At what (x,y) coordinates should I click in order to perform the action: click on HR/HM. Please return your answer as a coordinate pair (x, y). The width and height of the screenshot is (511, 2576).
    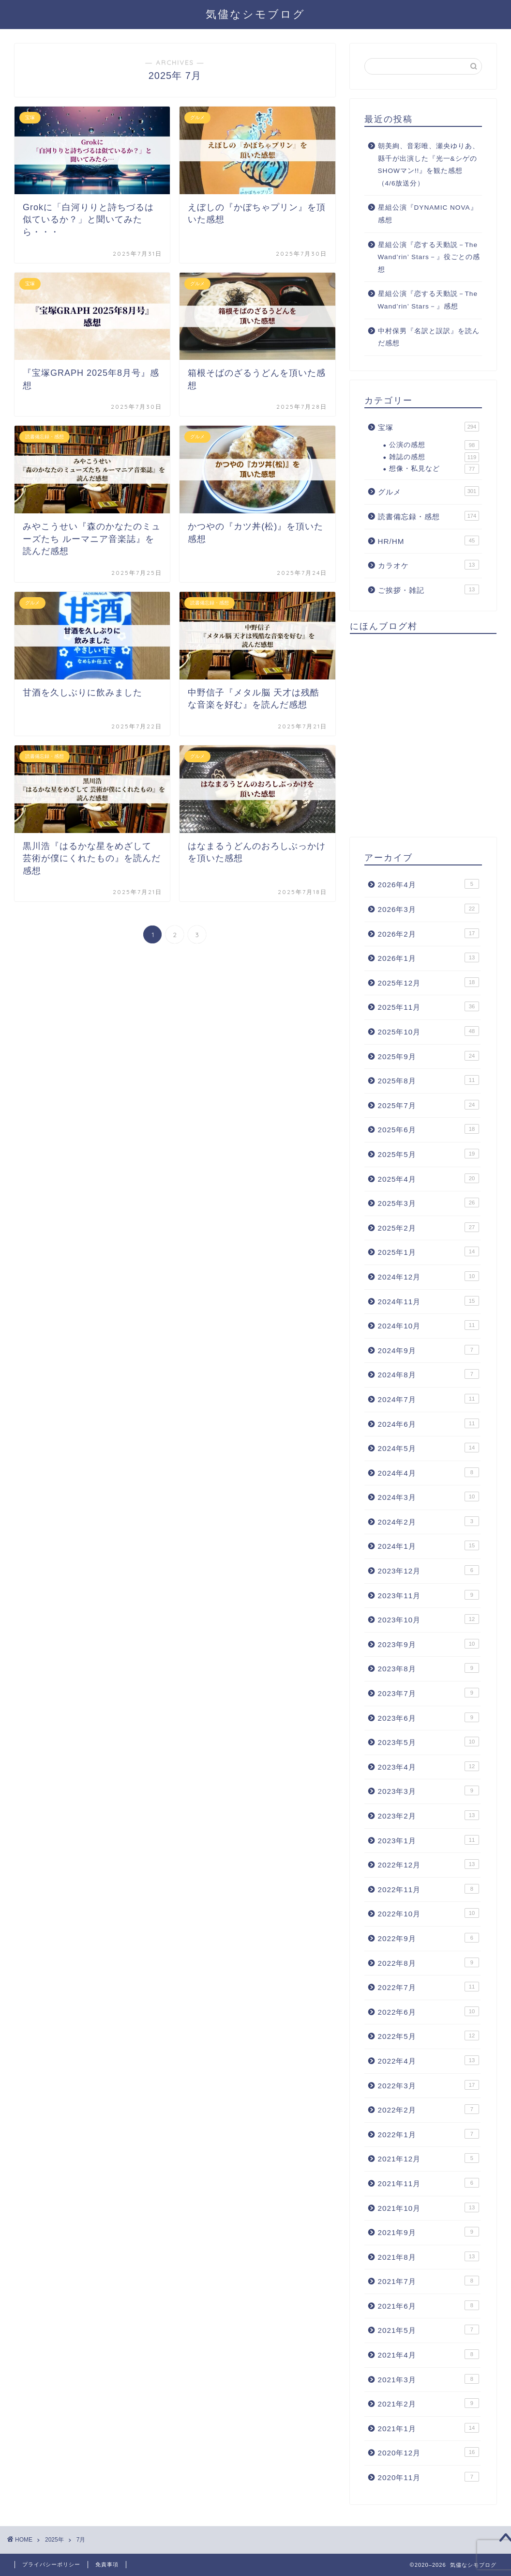
    Looking at the image, I should click on (428, 540).